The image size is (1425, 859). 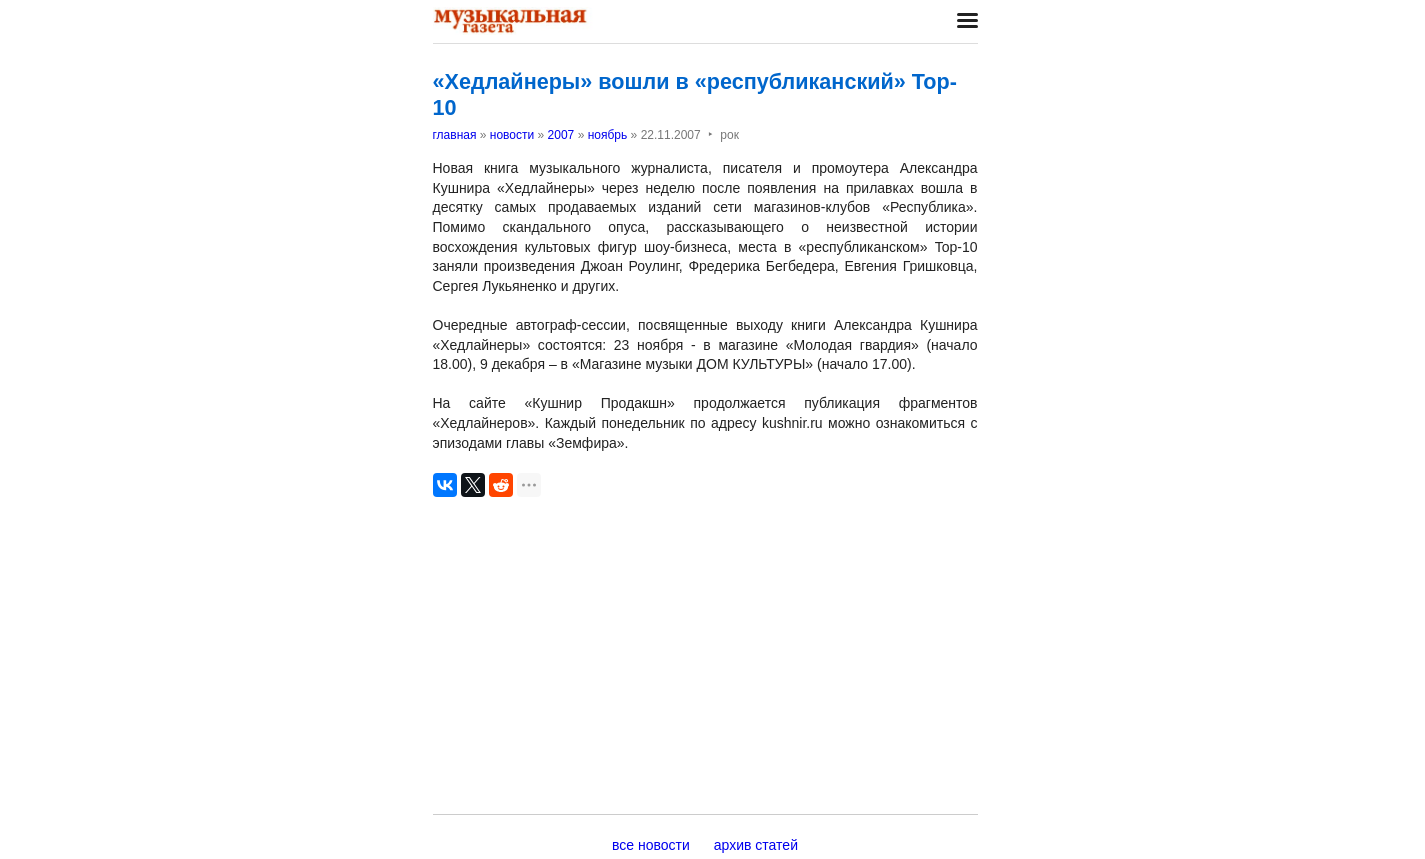 I want to click on новости, so click(x=512, y=135).